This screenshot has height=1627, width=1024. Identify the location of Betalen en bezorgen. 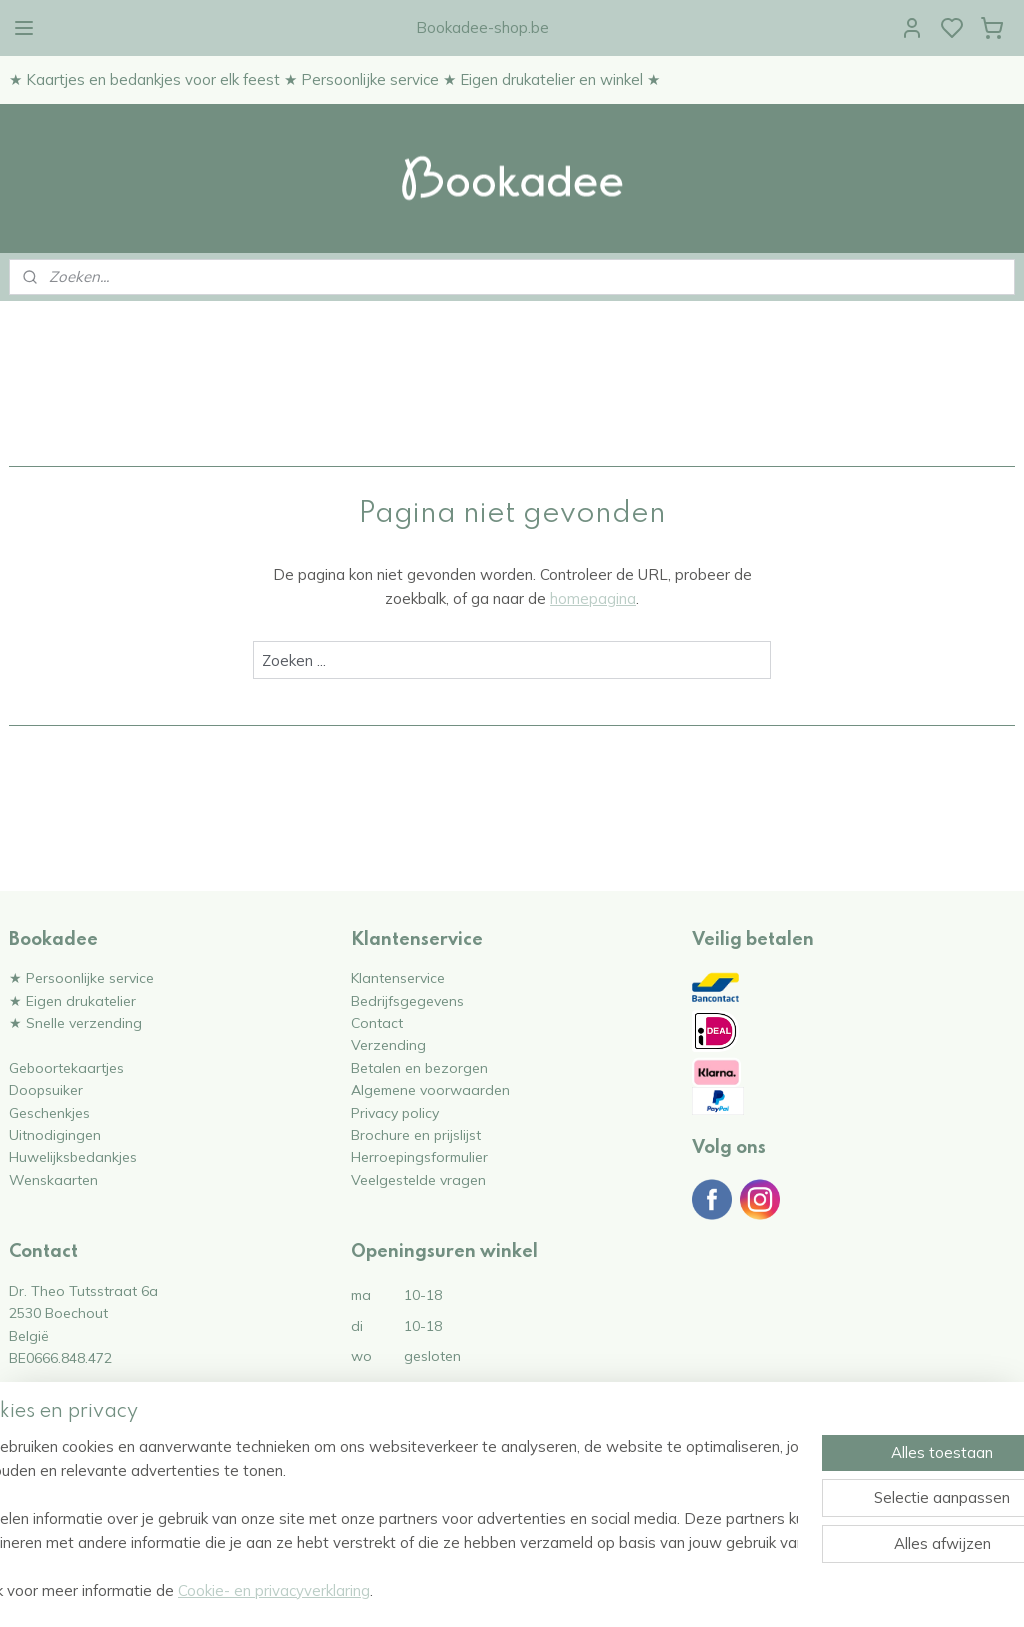
(419, 1067).